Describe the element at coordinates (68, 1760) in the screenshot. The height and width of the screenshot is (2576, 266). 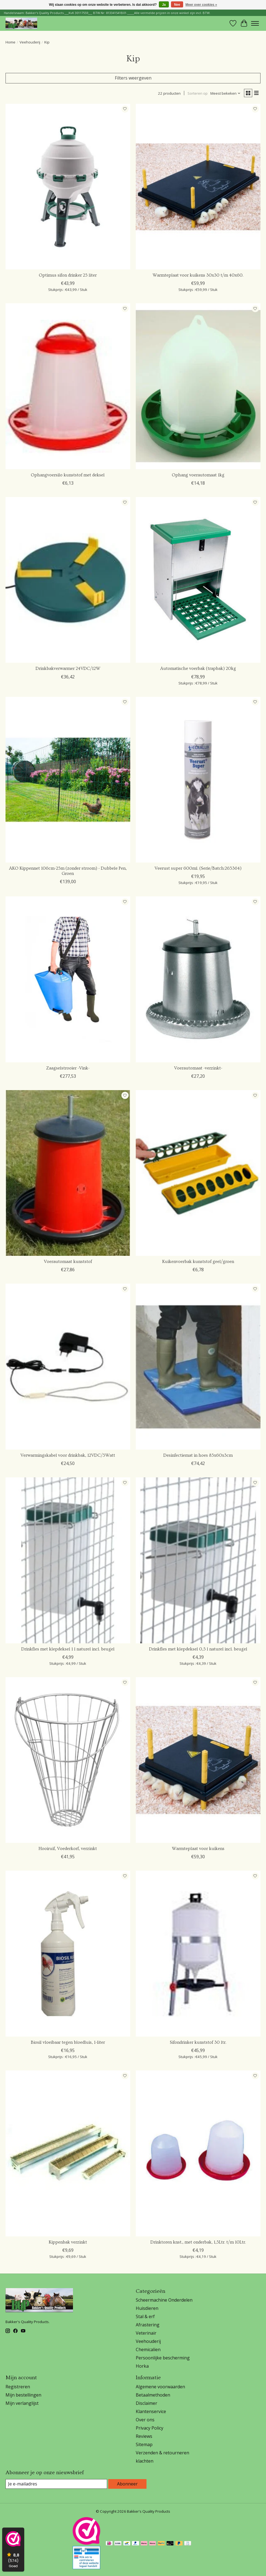
I see `[Kerbl Hooiruif, Voederkorf, verzinkt]` at that location.